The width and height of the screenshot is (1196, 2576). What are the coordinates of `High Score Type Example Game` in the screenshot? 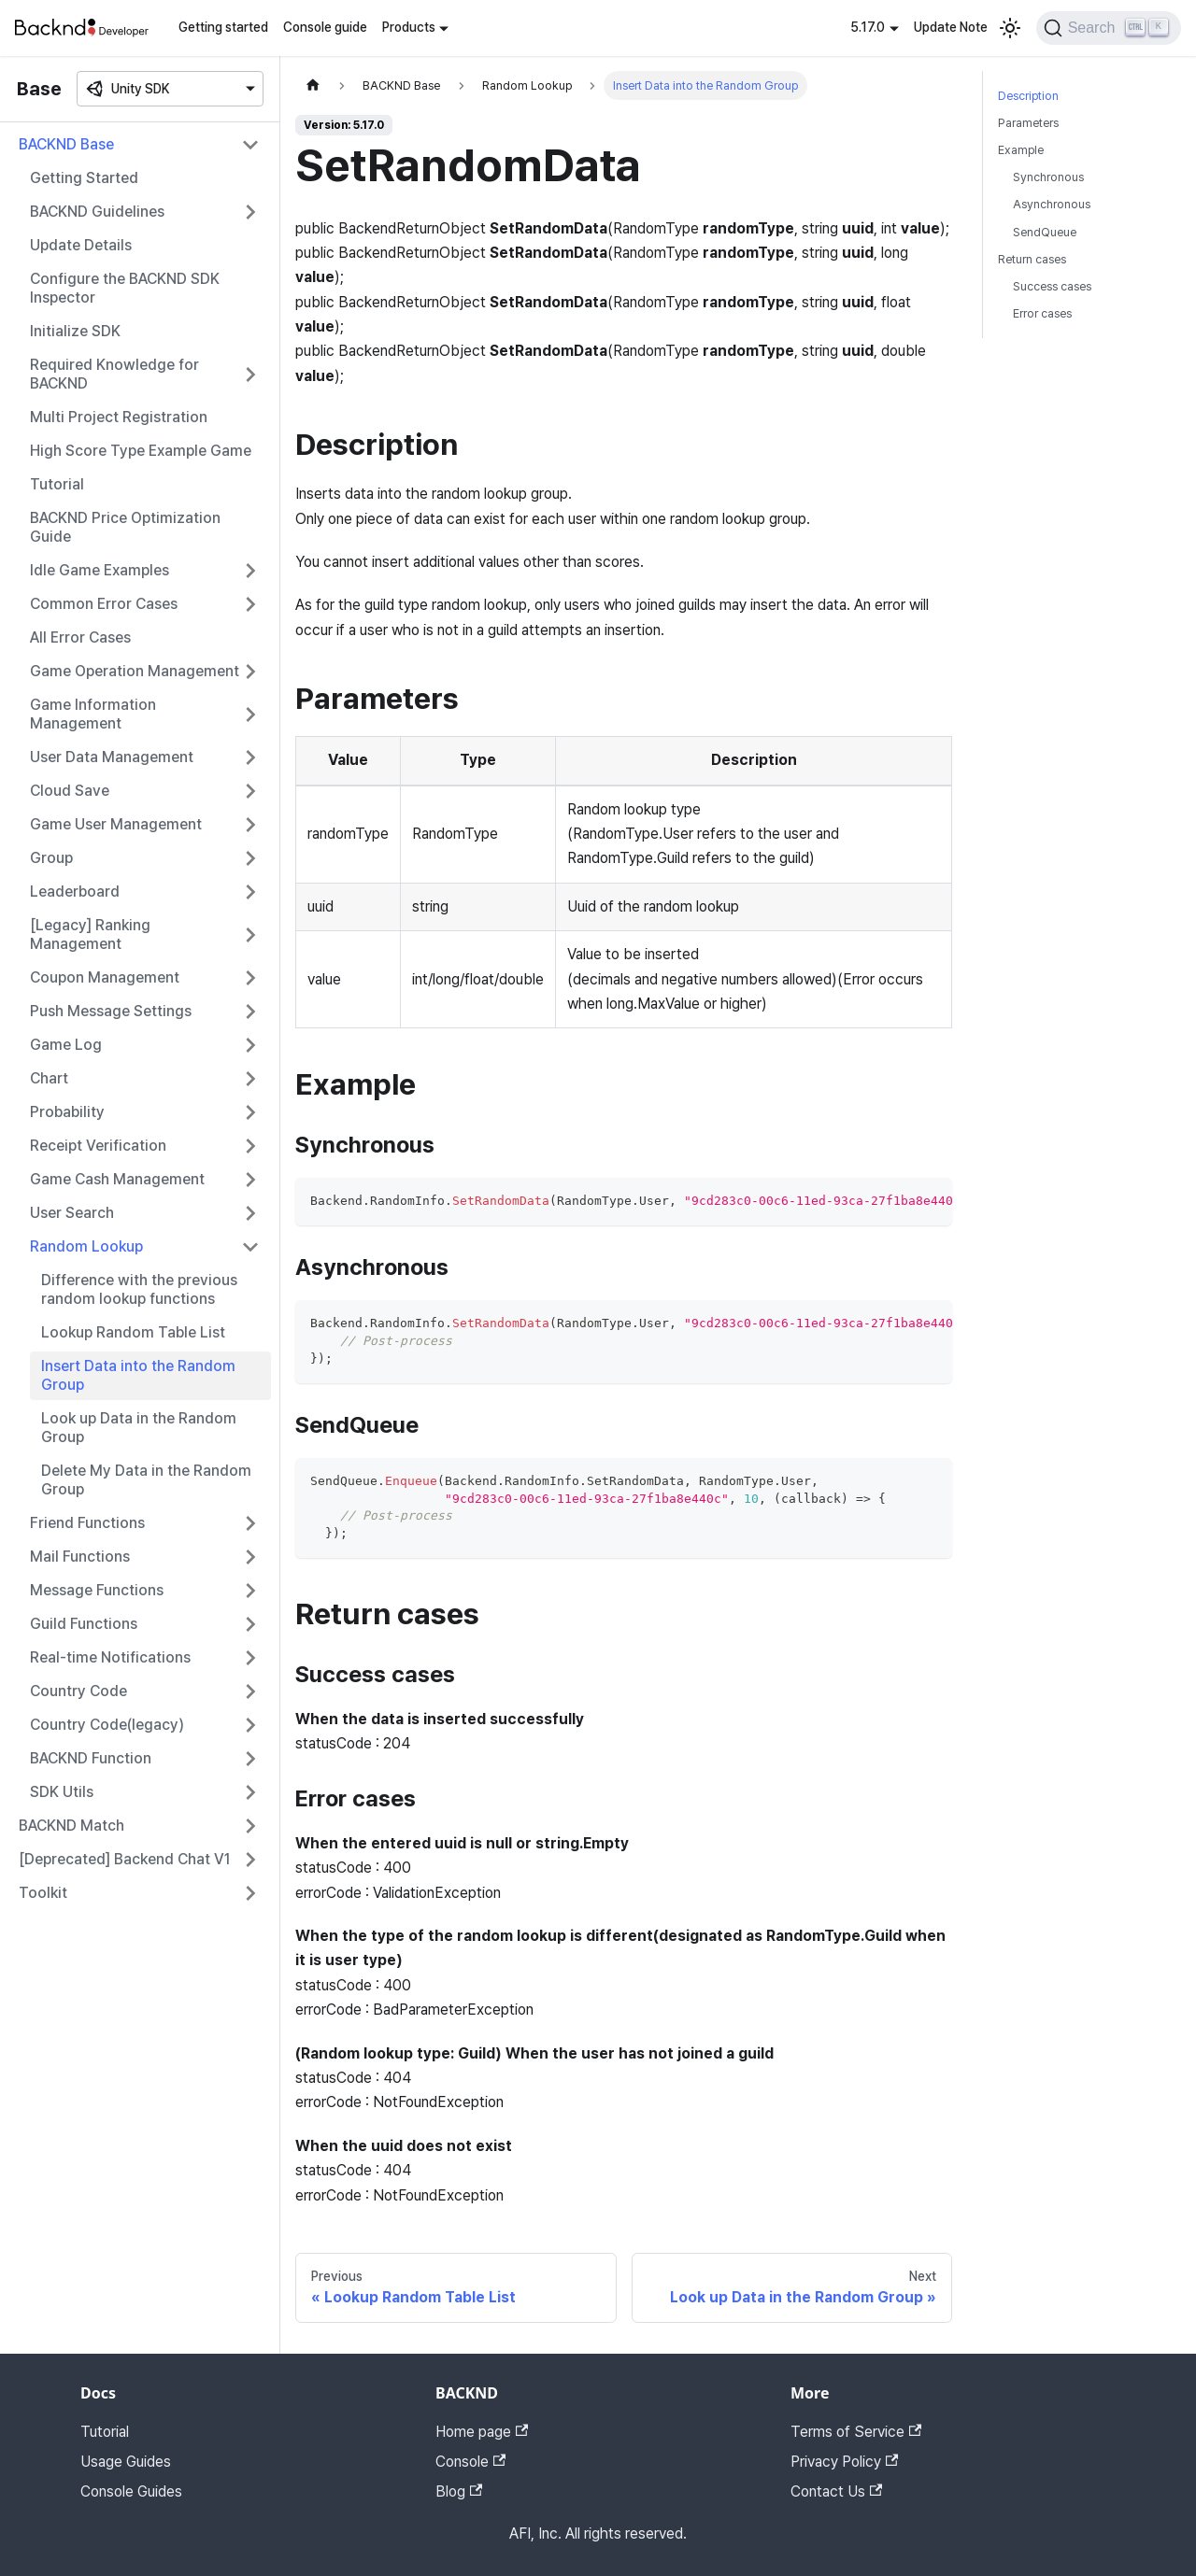 It's located at (140, 451).